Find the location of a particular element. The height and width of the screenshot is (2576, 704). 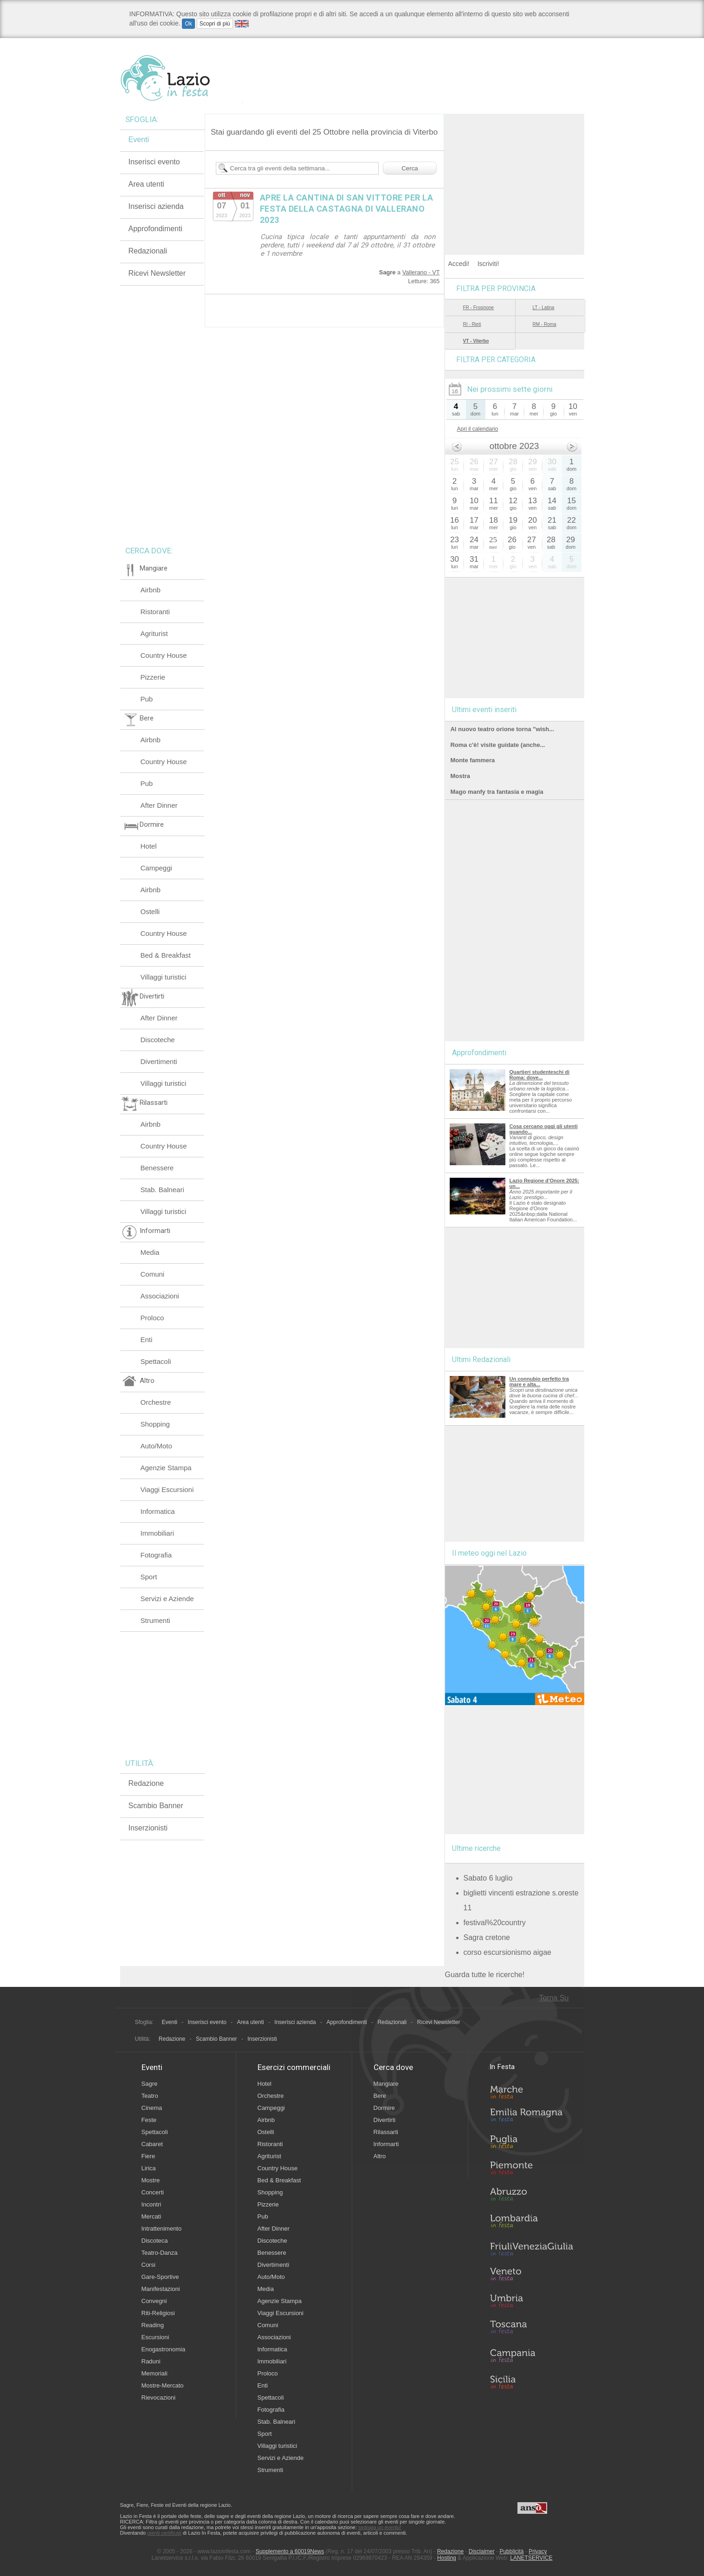

Ristoranti is located at coordinates (155, 612).